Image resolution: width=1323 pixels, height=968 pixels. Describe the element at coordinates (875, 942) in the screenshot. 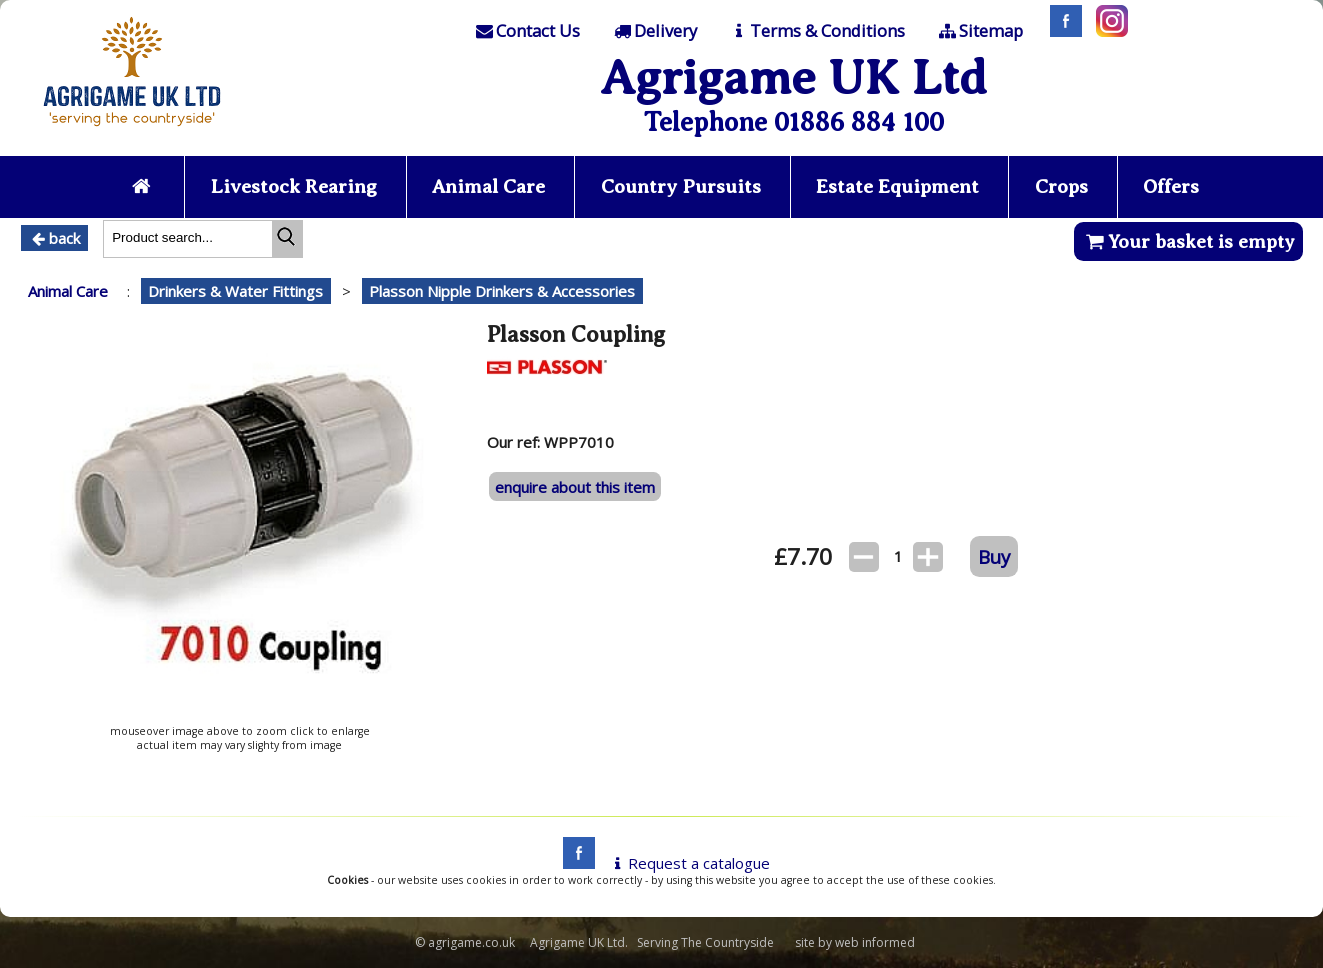

I see `web informed` at that location.